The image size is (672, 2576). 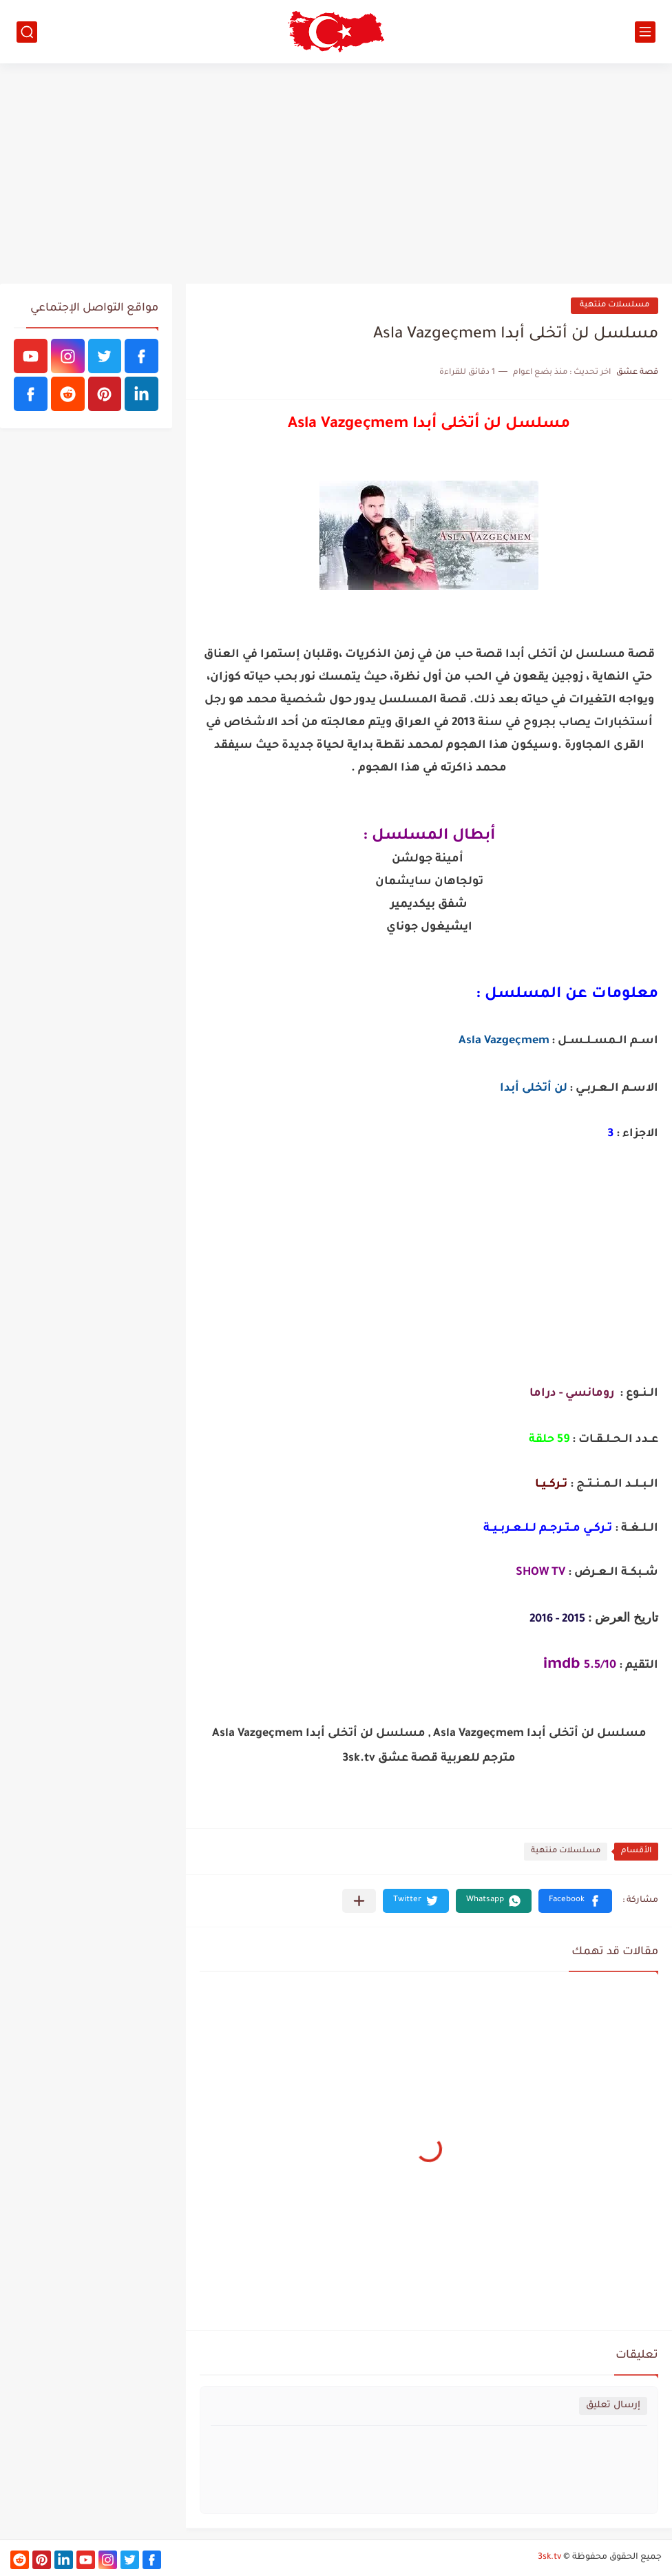 I want to click on مسلسلات منتهية, so click(x=614, y=305).